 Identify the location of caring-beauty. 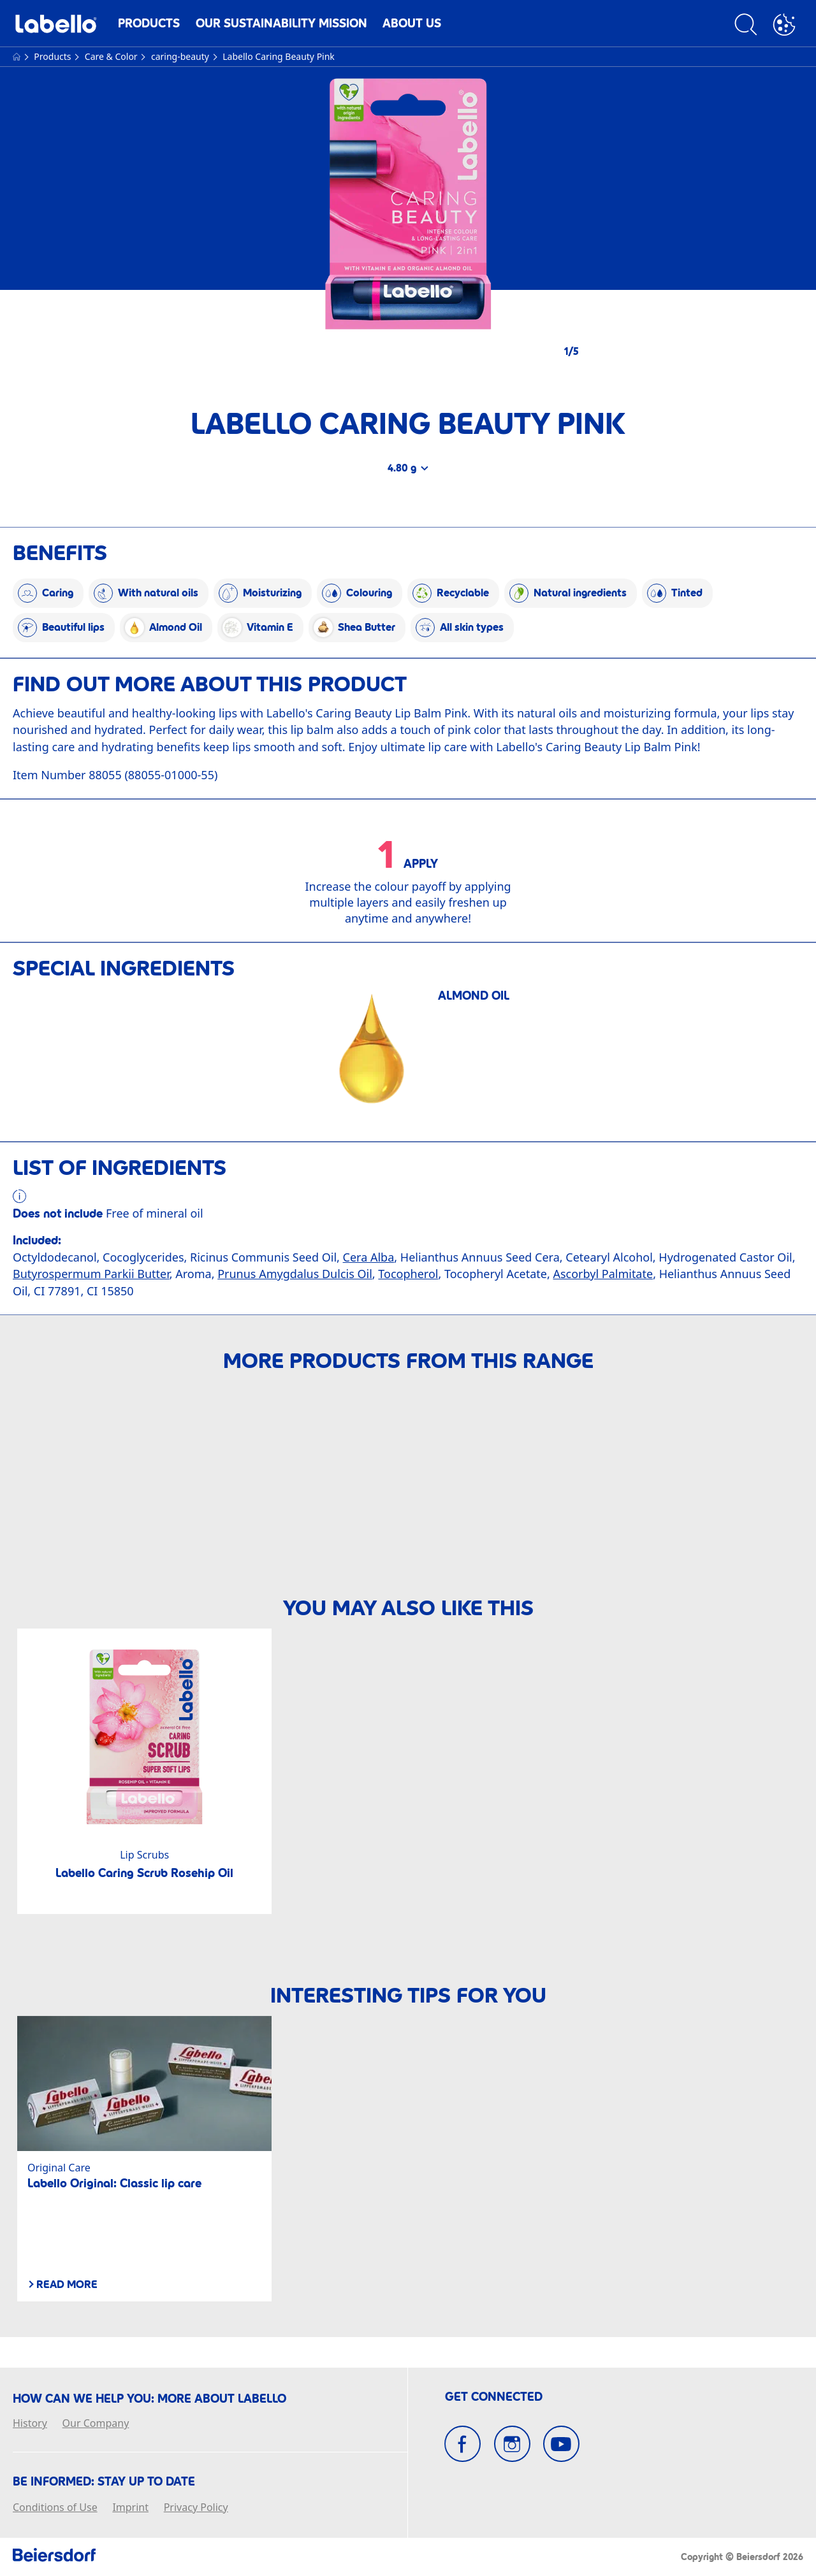
(181, 56).